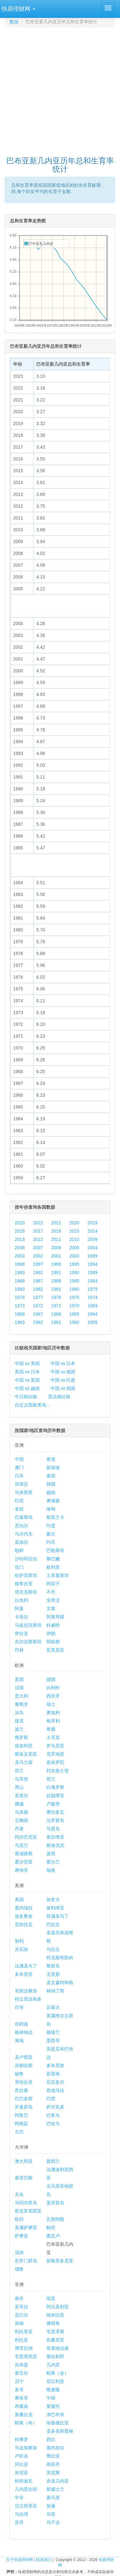  What do you see at coordinates (24, 1762) in the screenshot?
I see `圣马力诺` at bounding box center [24, 1762].